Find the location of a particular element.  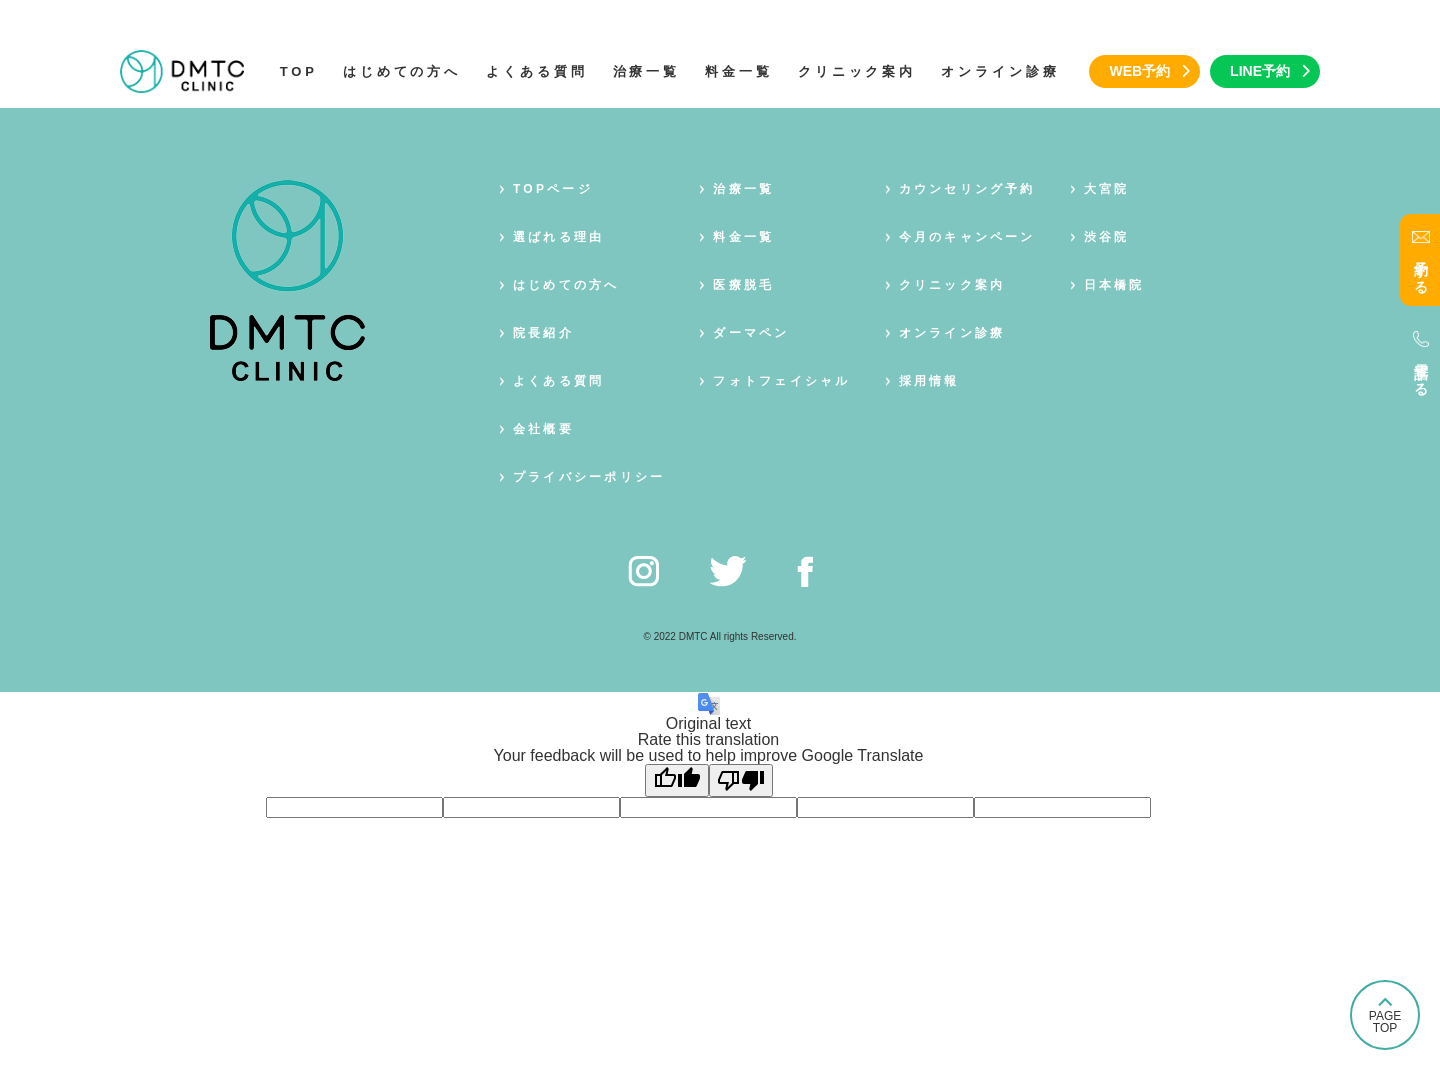

ダーマペン is located at coordinates (751, 333).